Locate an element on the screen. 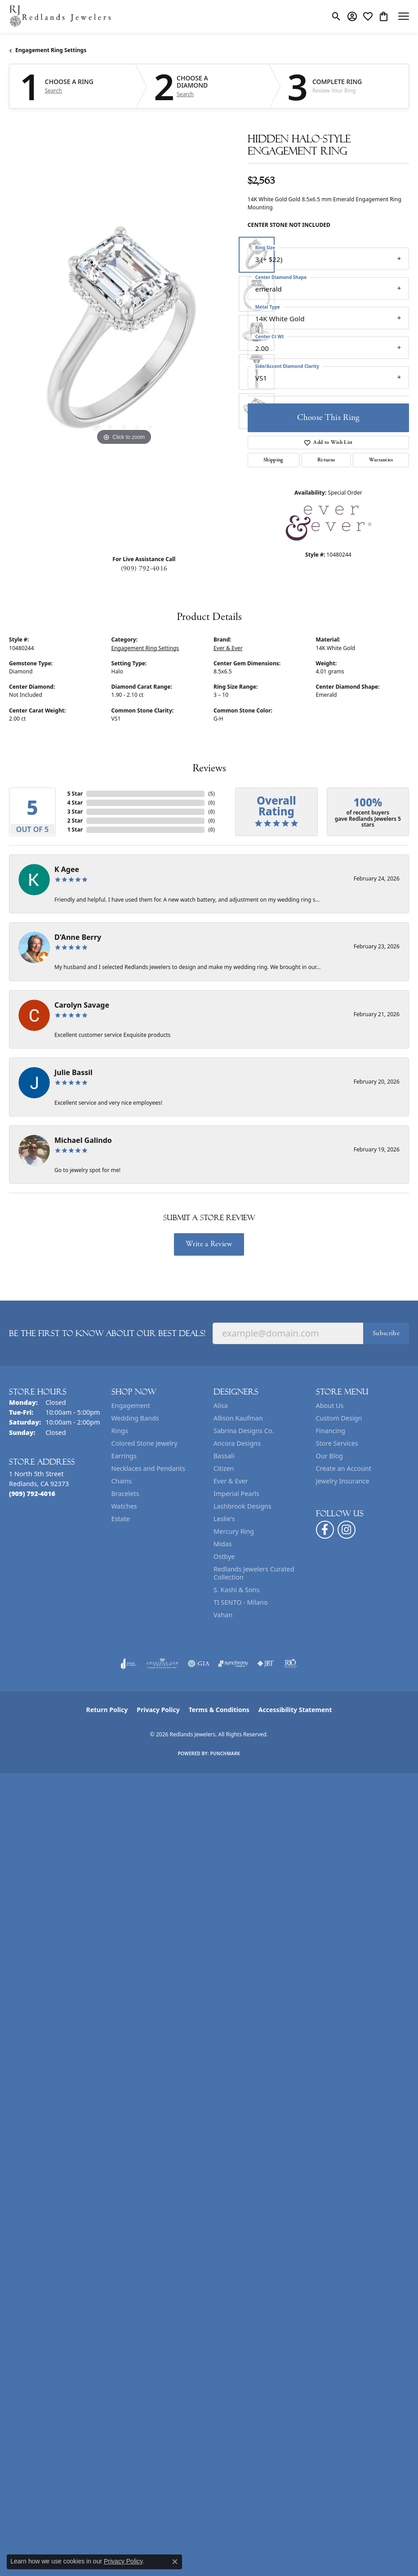 The height and width of the screenshot is (2576, 418). Engagement [menuitem] is located at coordinates (130, 1405).